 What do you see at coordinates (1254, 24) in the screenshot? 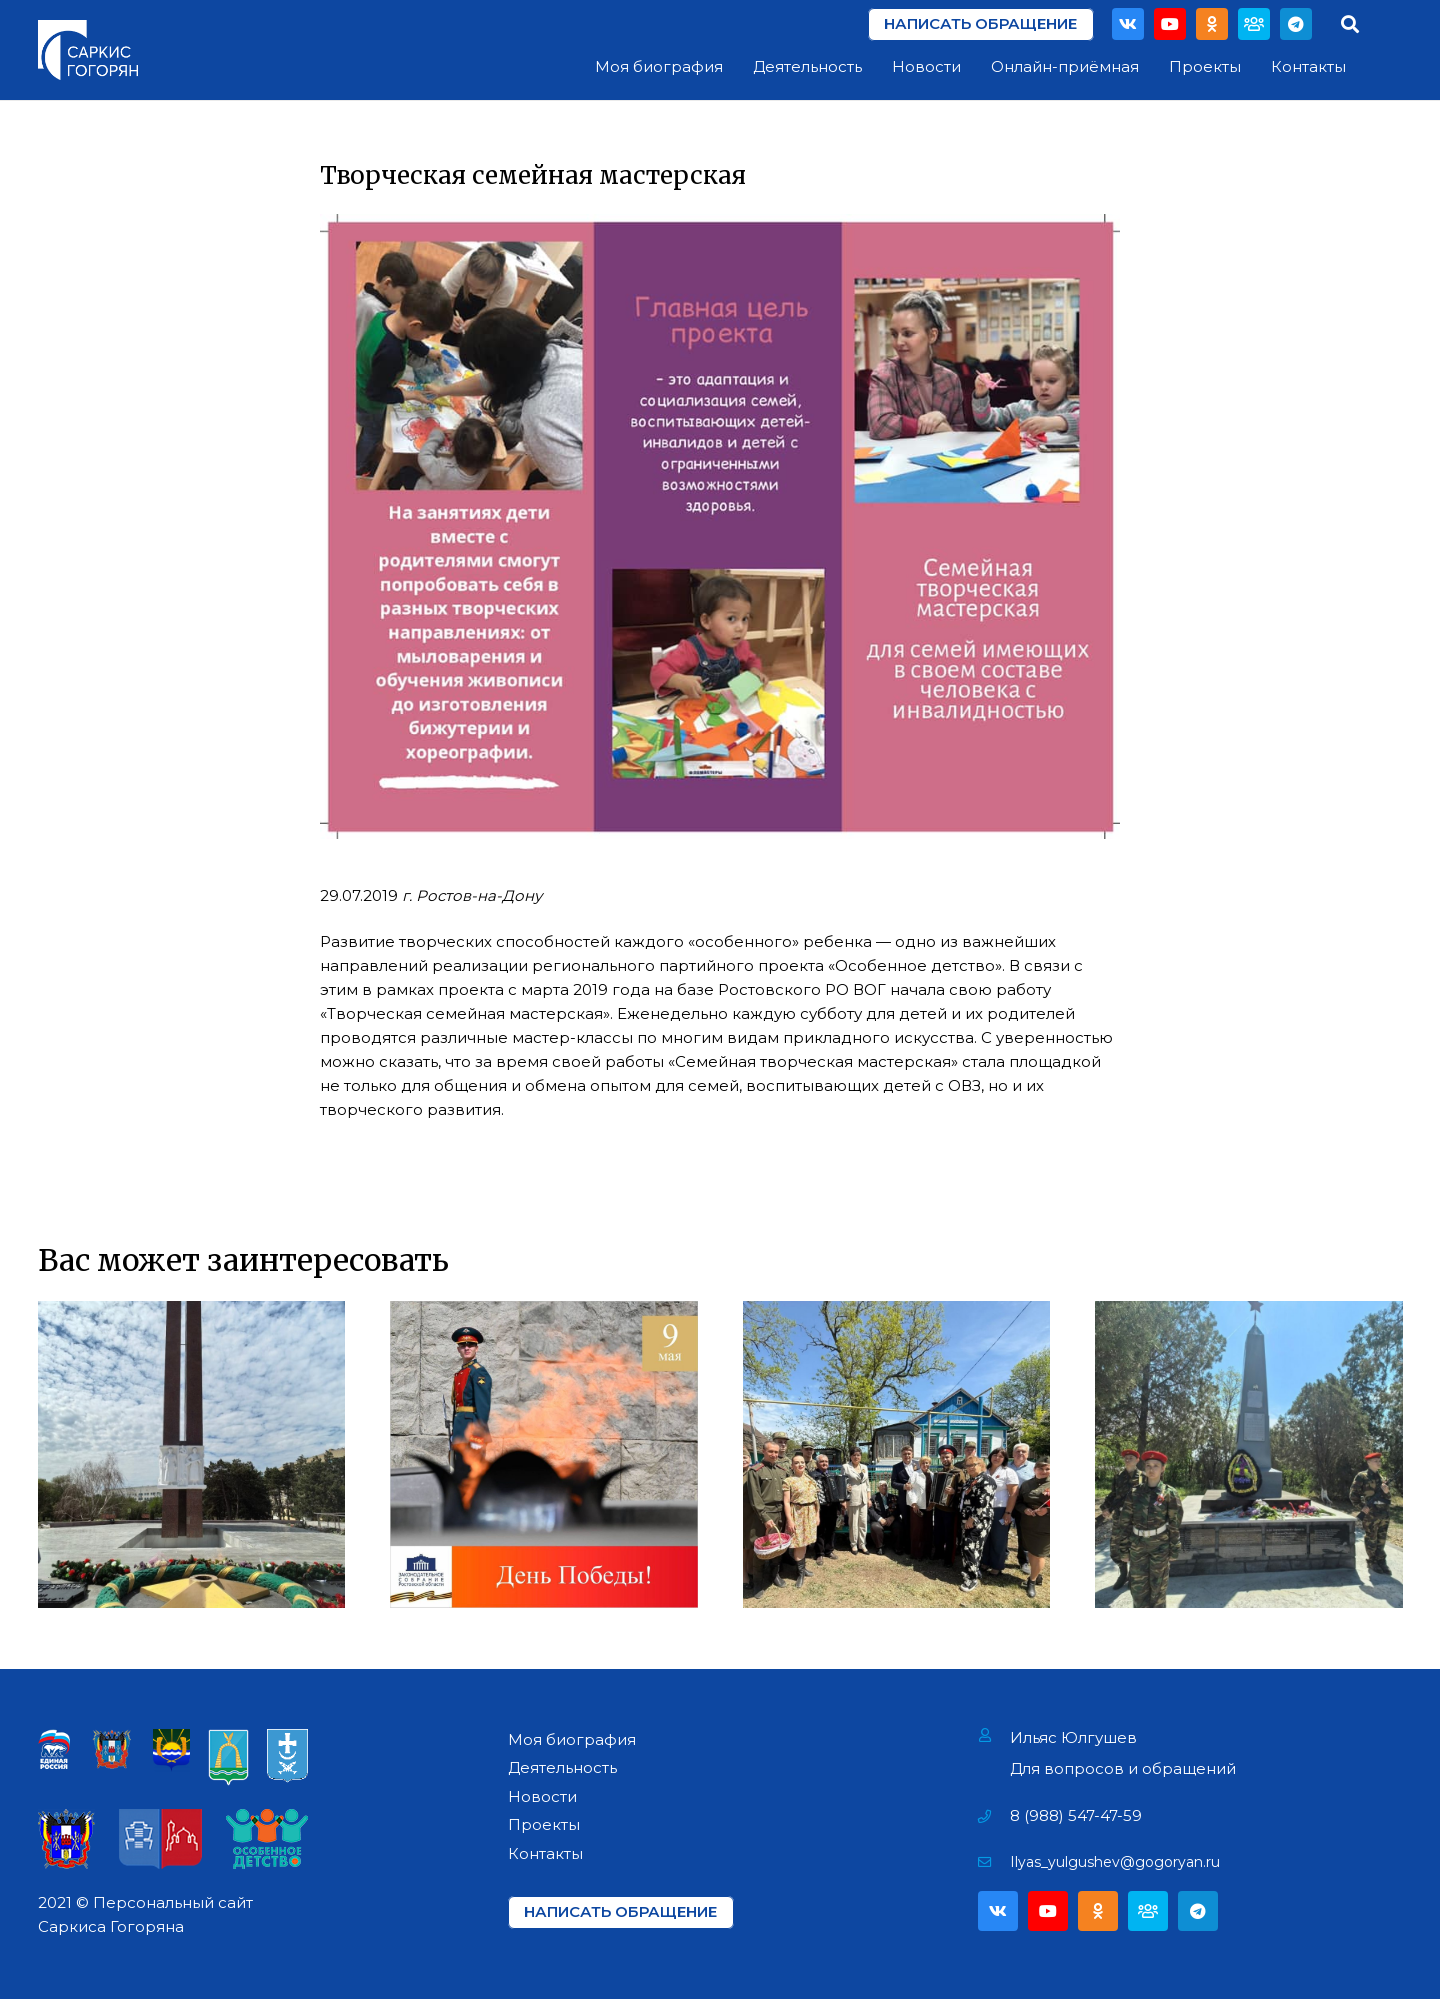
I see `[Партия]` at bounding box center [1254, 24].